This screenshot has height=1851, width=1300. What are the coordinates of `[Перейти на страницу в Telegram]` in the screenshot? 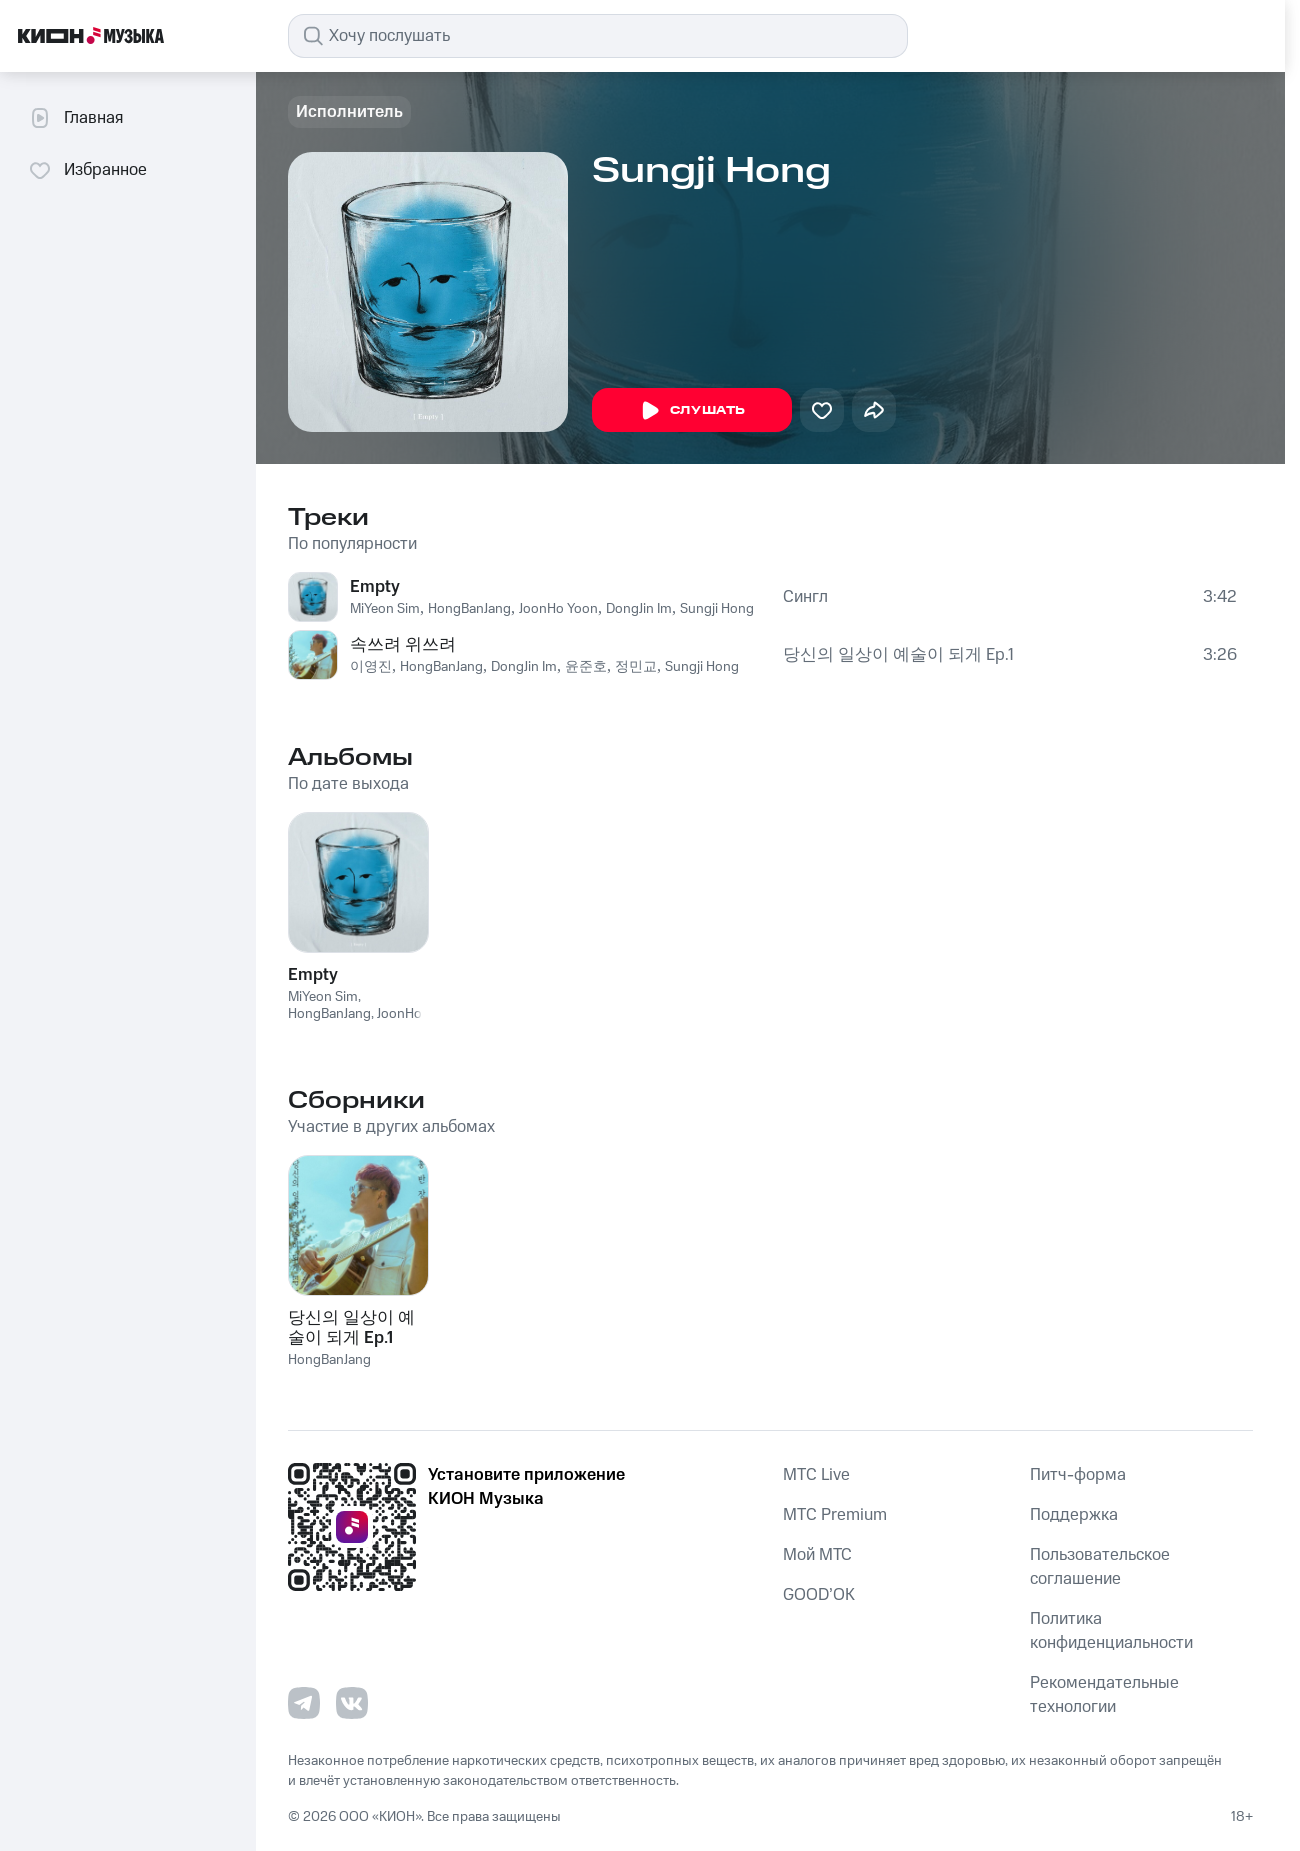 It's located at (304, 1703).